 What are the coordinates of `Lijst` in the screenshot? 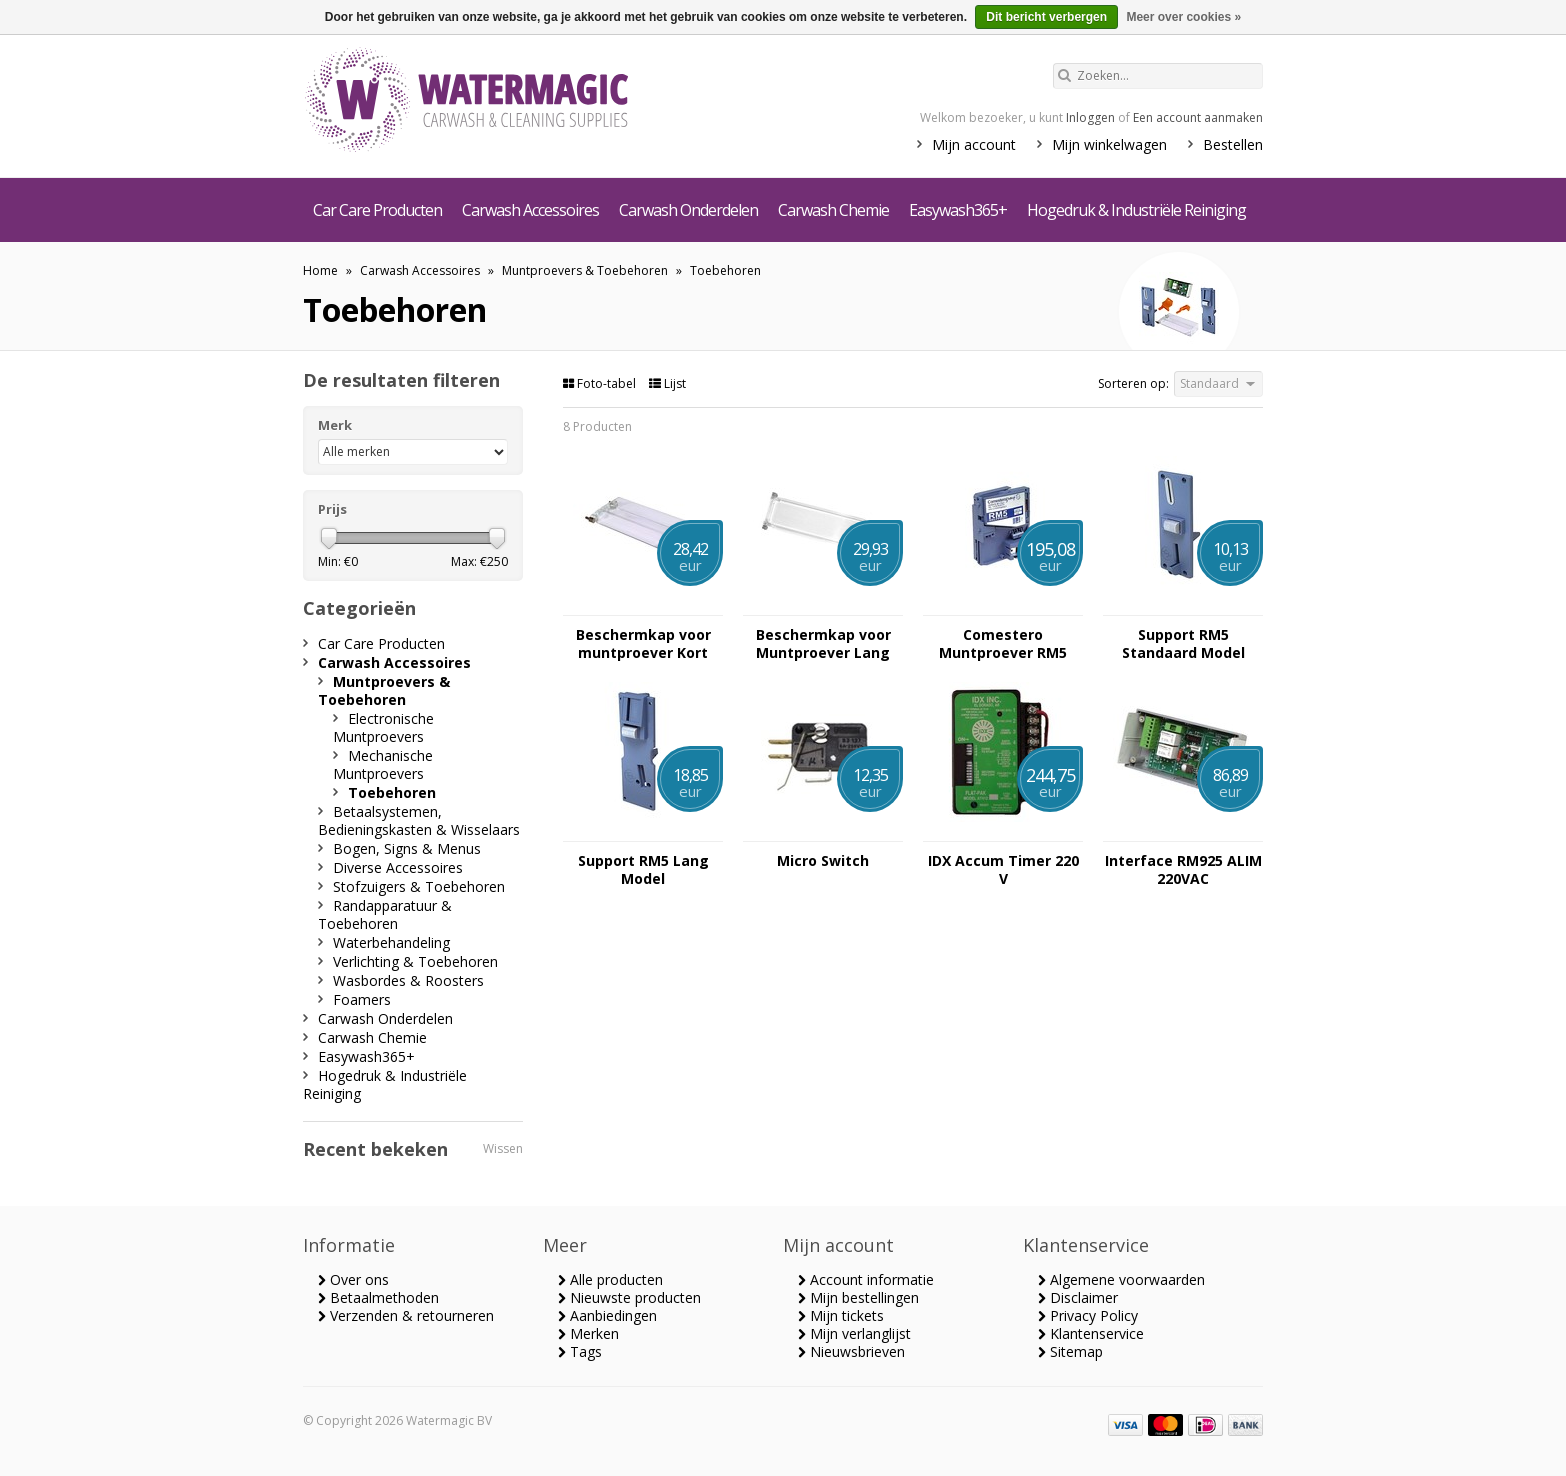 It's located at (667, 383).